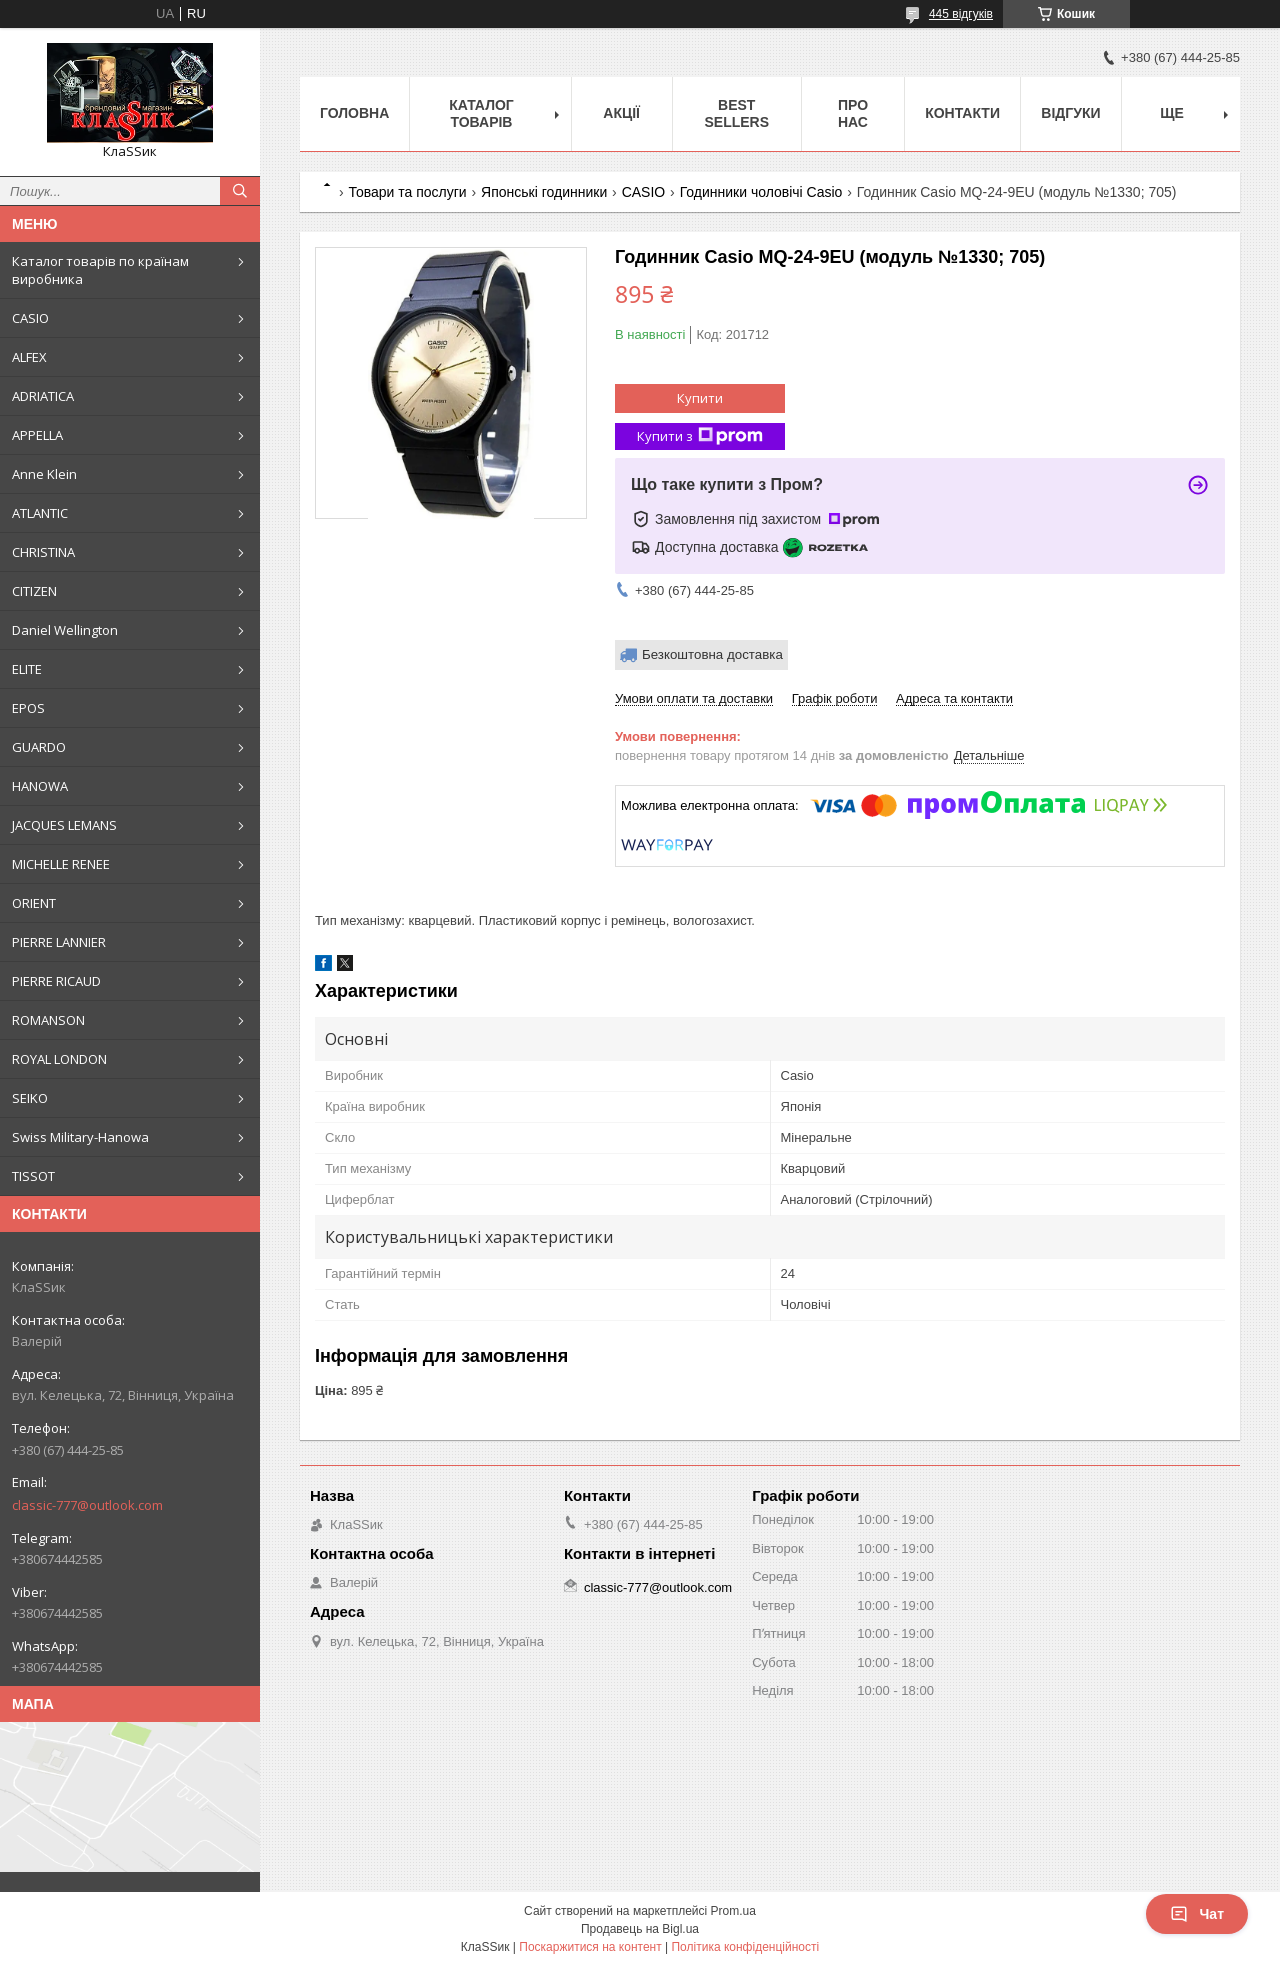  I want to click on classic-777@outlook.com, so click(87, 1505).